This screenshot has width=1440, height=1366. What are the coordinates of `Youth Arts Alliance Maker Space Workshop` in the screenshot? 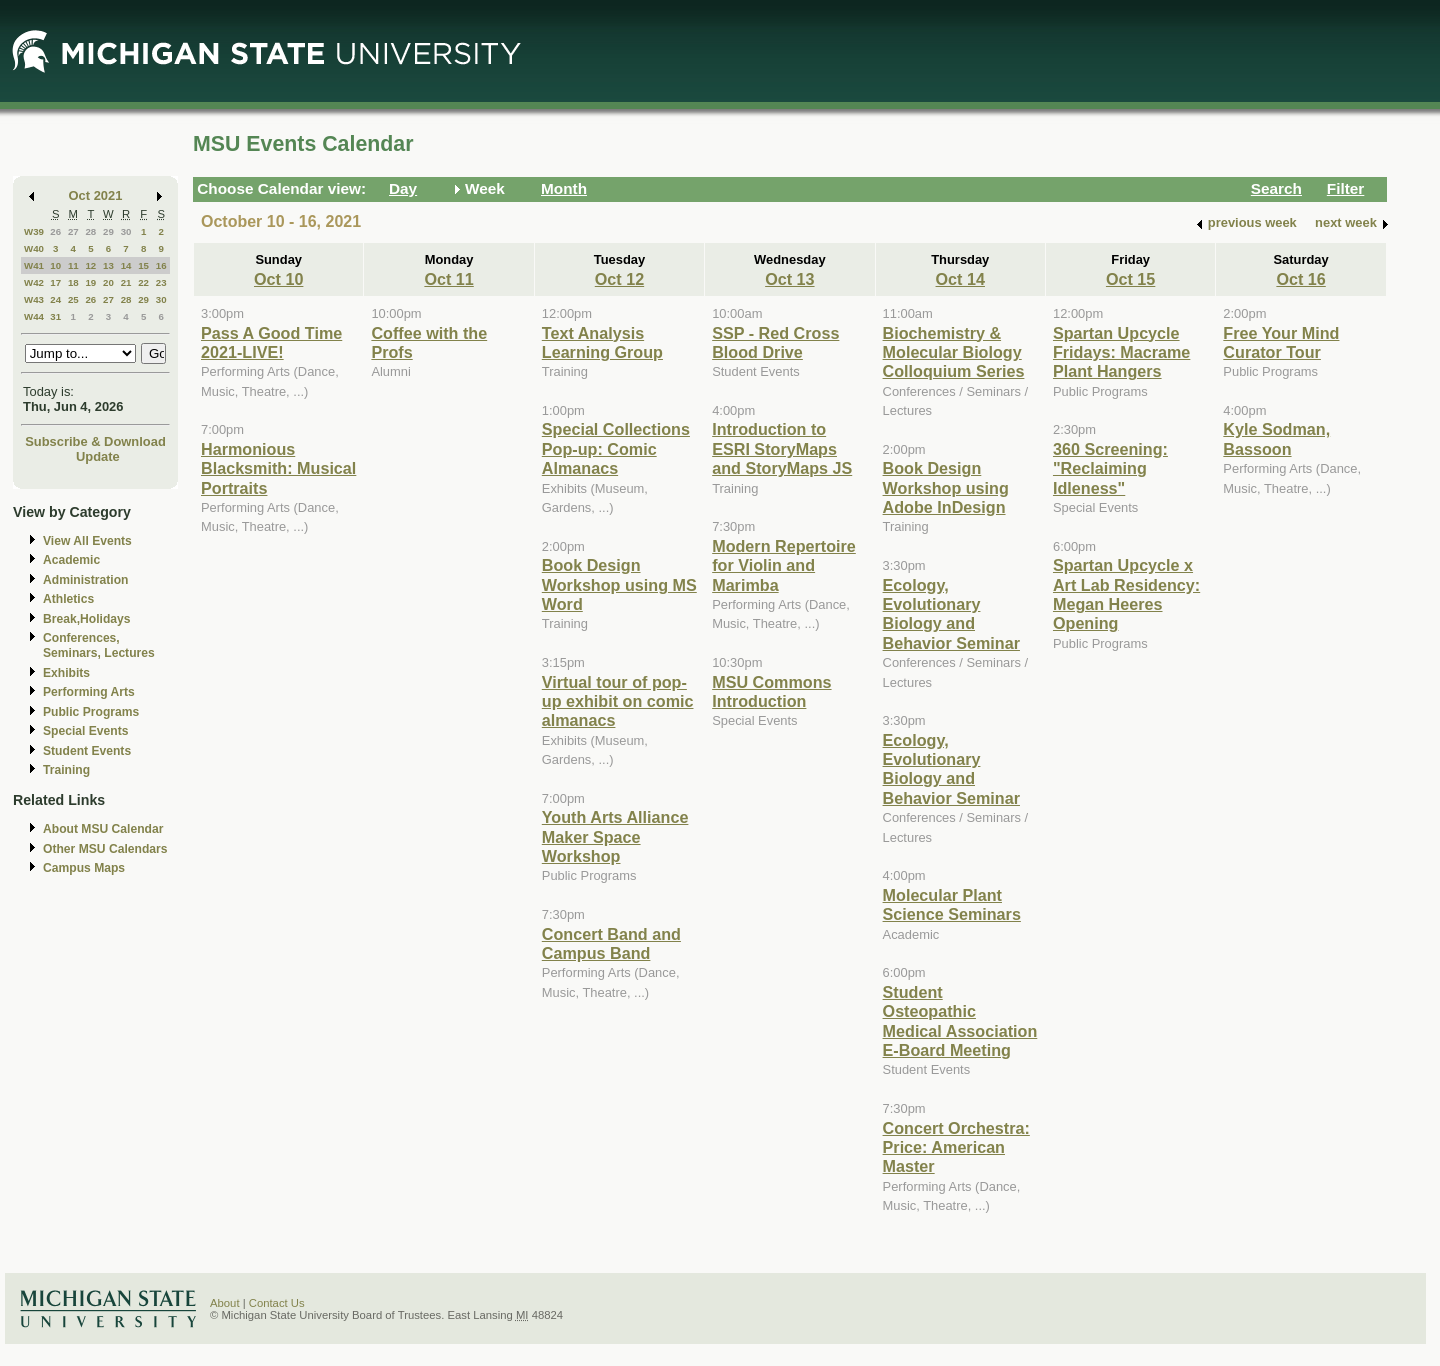 It's located at (615, 836).